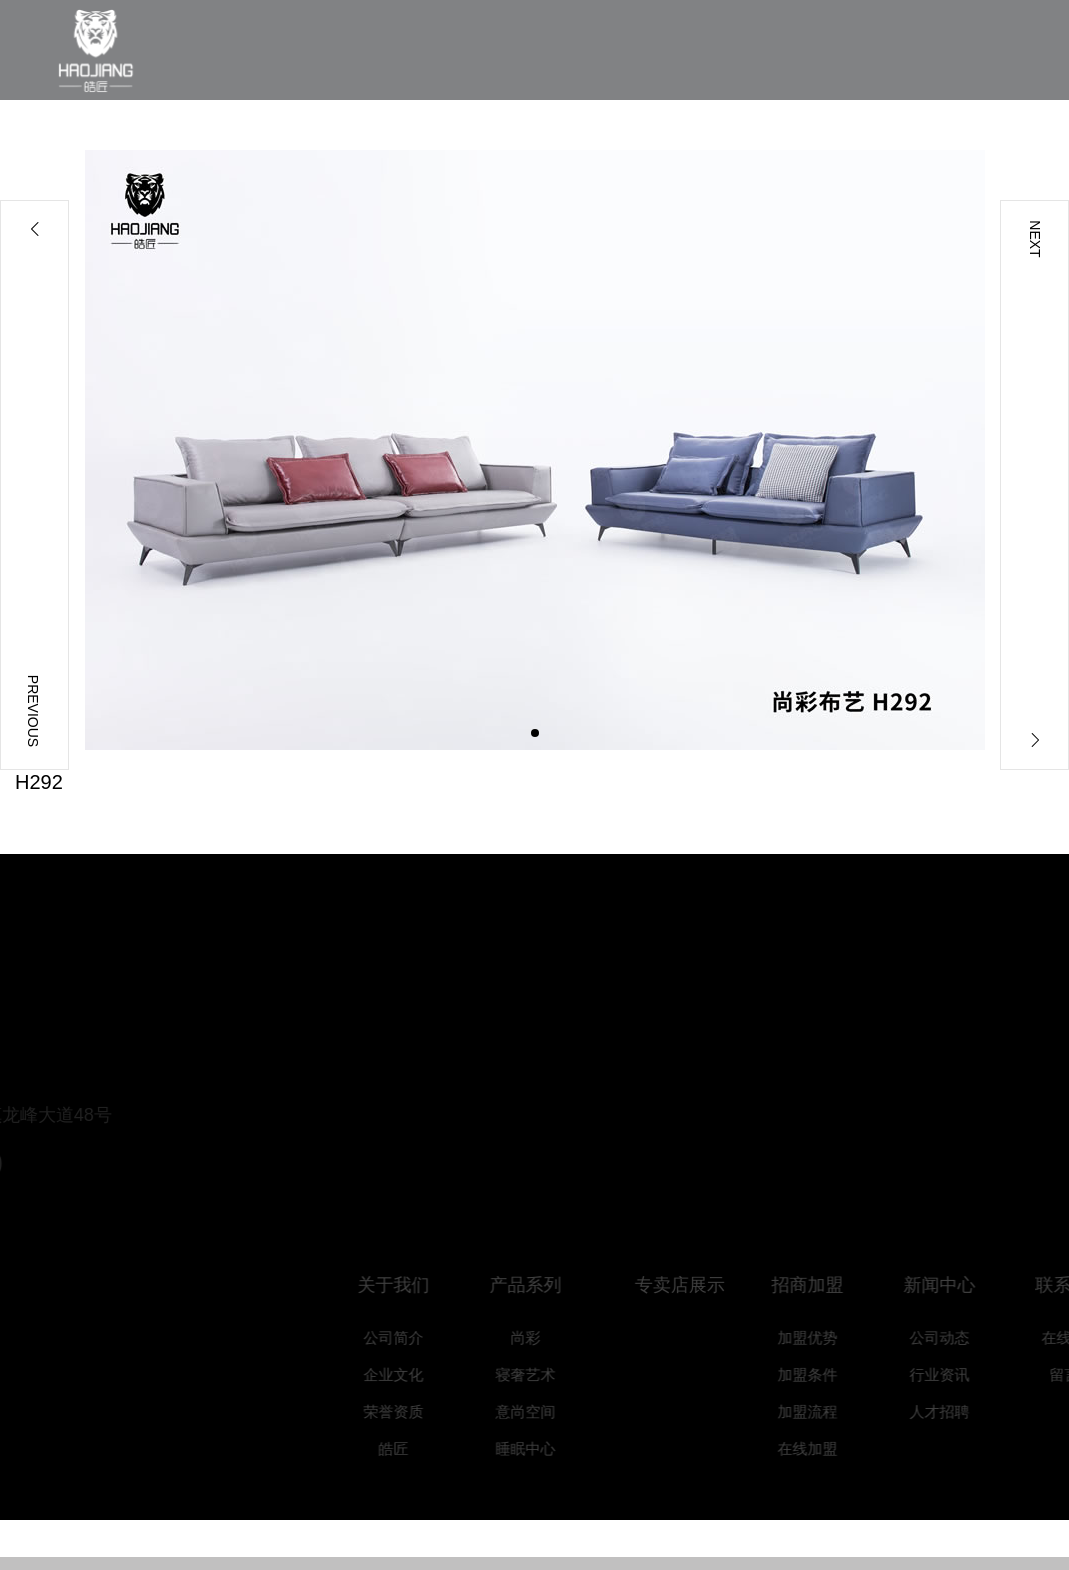 The width and height of the screenshot is (1069, 1570). Describe the element at coordinates (954, 1411) in the screenshot. I see `人才招聘` at that location.